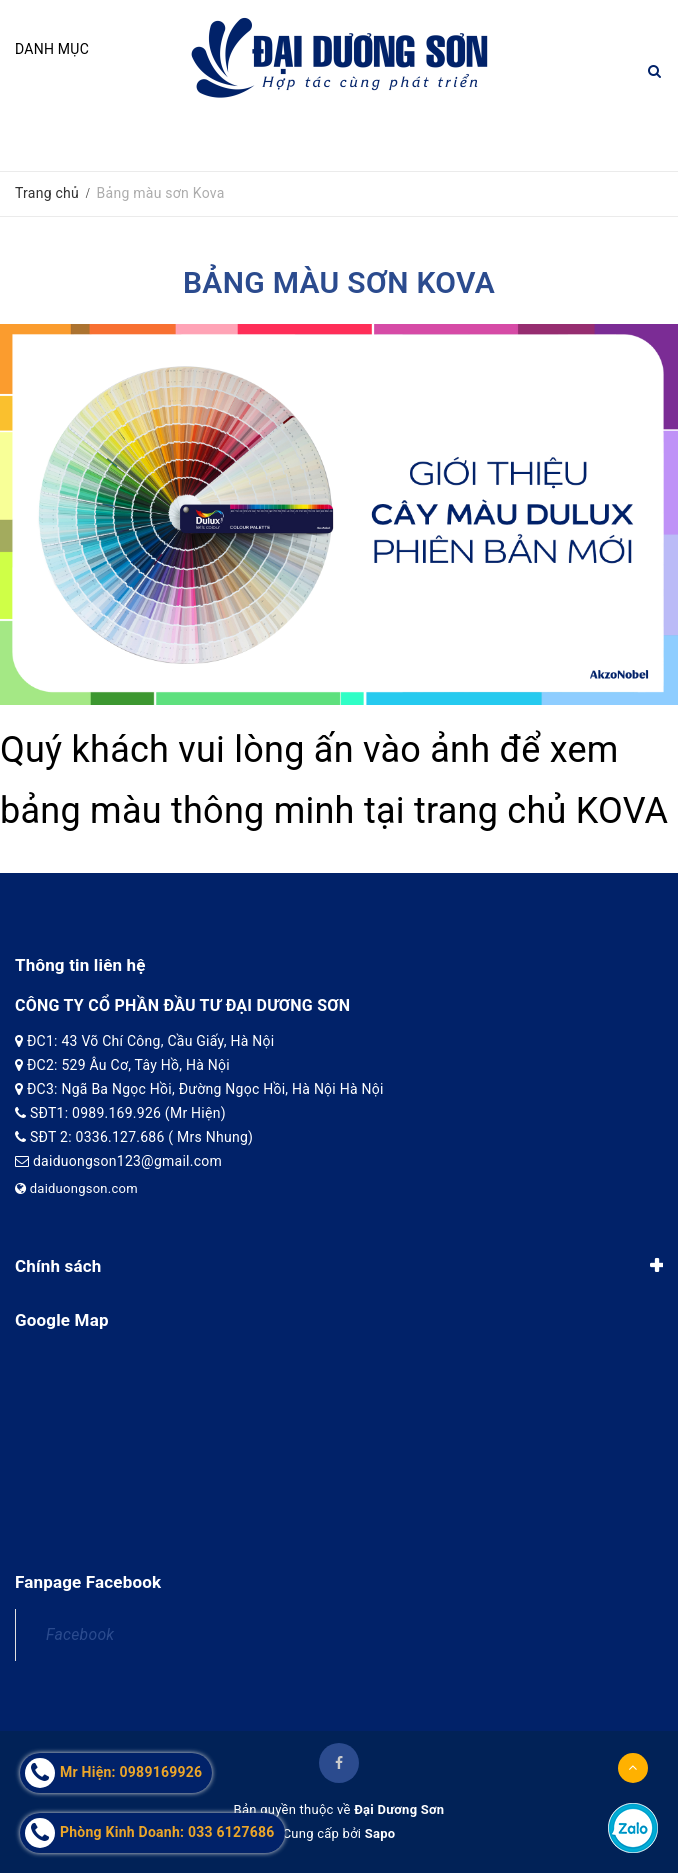  What do you see at coordinates (76, 1188) in the screenshot?
I see `daiduongson.com` at bounding box center [76, 1188].